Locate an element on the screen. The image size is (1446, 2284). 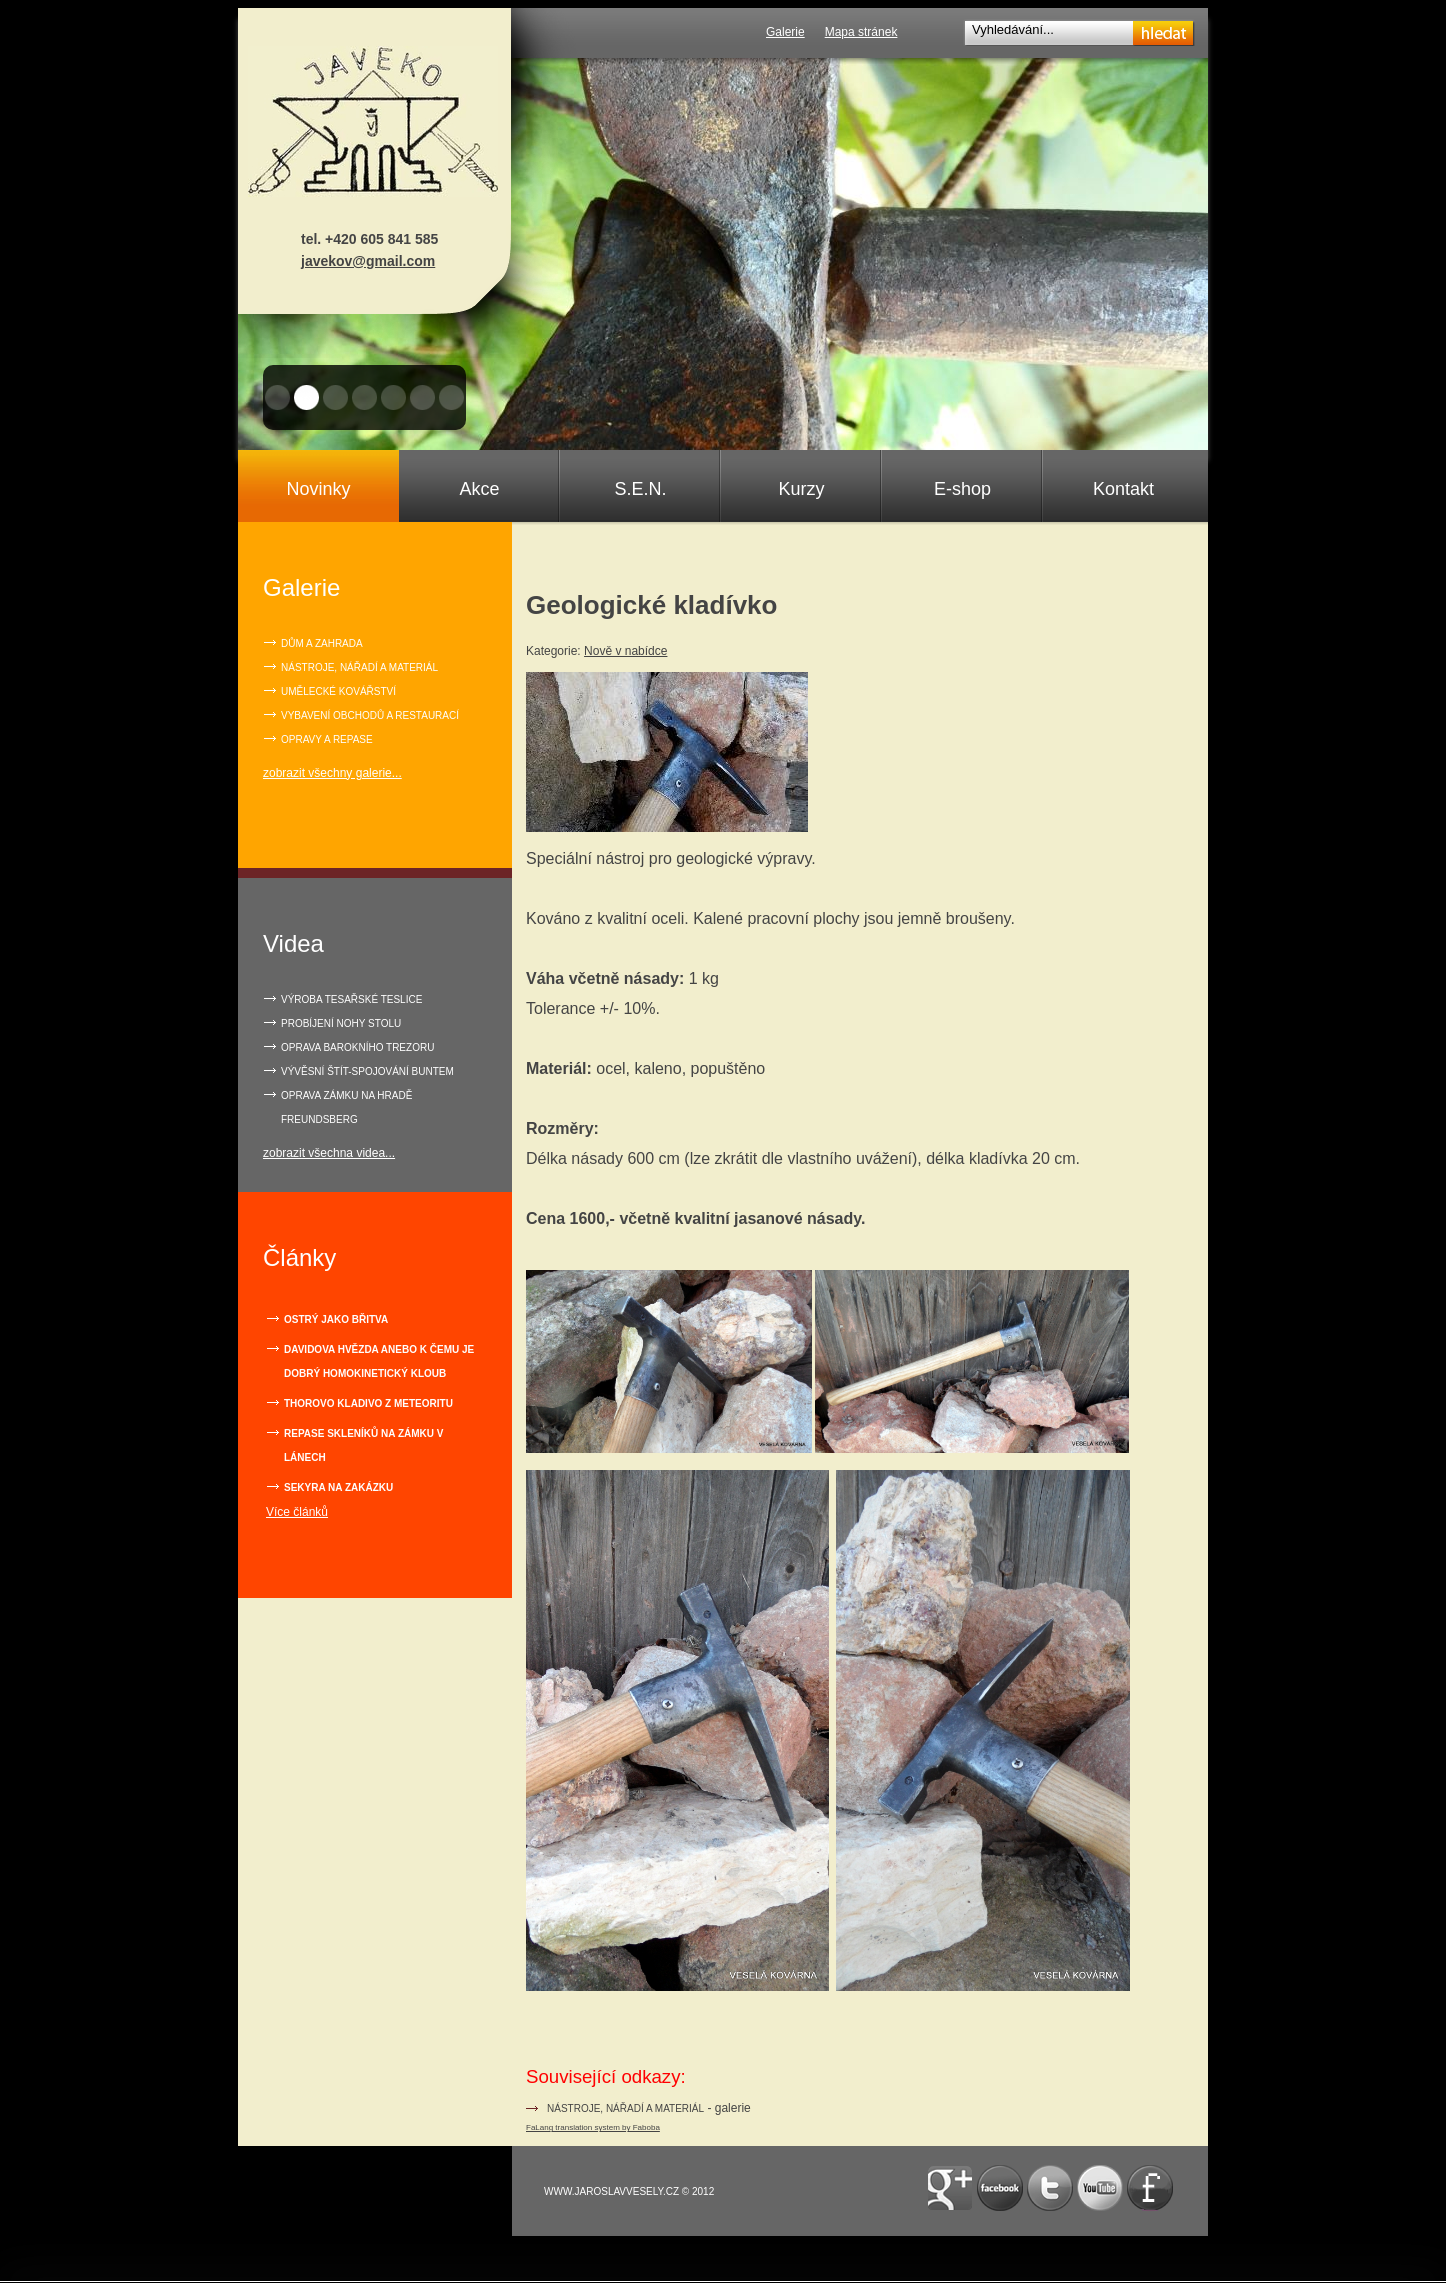
Akce is located at coordinates (479, 489).